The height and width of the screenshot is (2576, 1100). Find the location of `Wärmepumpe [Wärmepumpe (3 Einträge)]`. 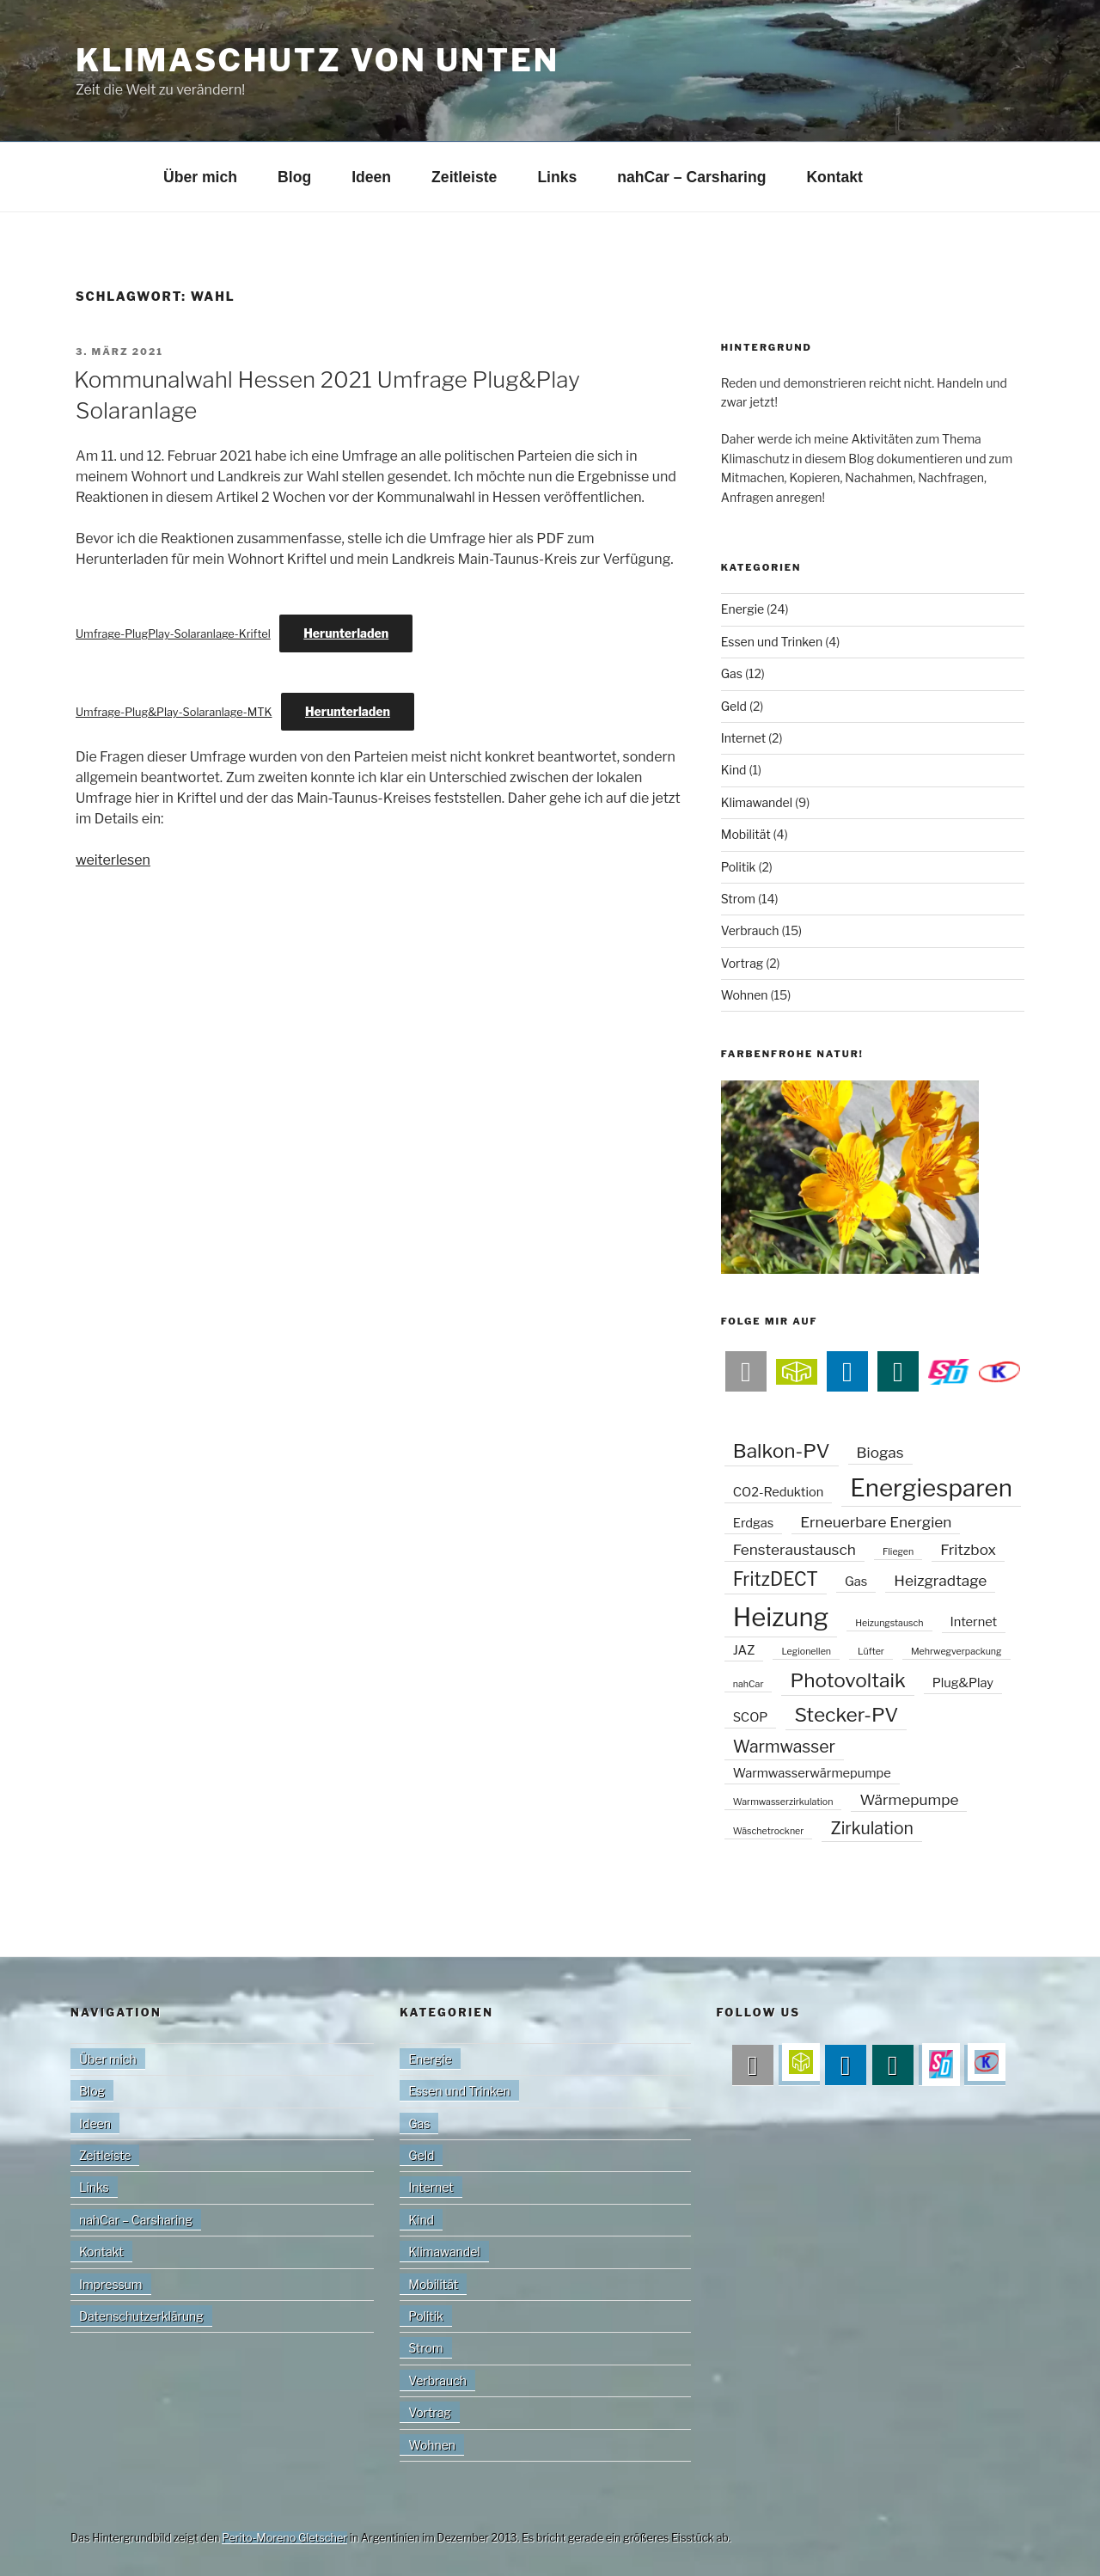

Wärmepumpe [Wärmepumpe (3 Einträge)] is located at coordinates (908, 1799).